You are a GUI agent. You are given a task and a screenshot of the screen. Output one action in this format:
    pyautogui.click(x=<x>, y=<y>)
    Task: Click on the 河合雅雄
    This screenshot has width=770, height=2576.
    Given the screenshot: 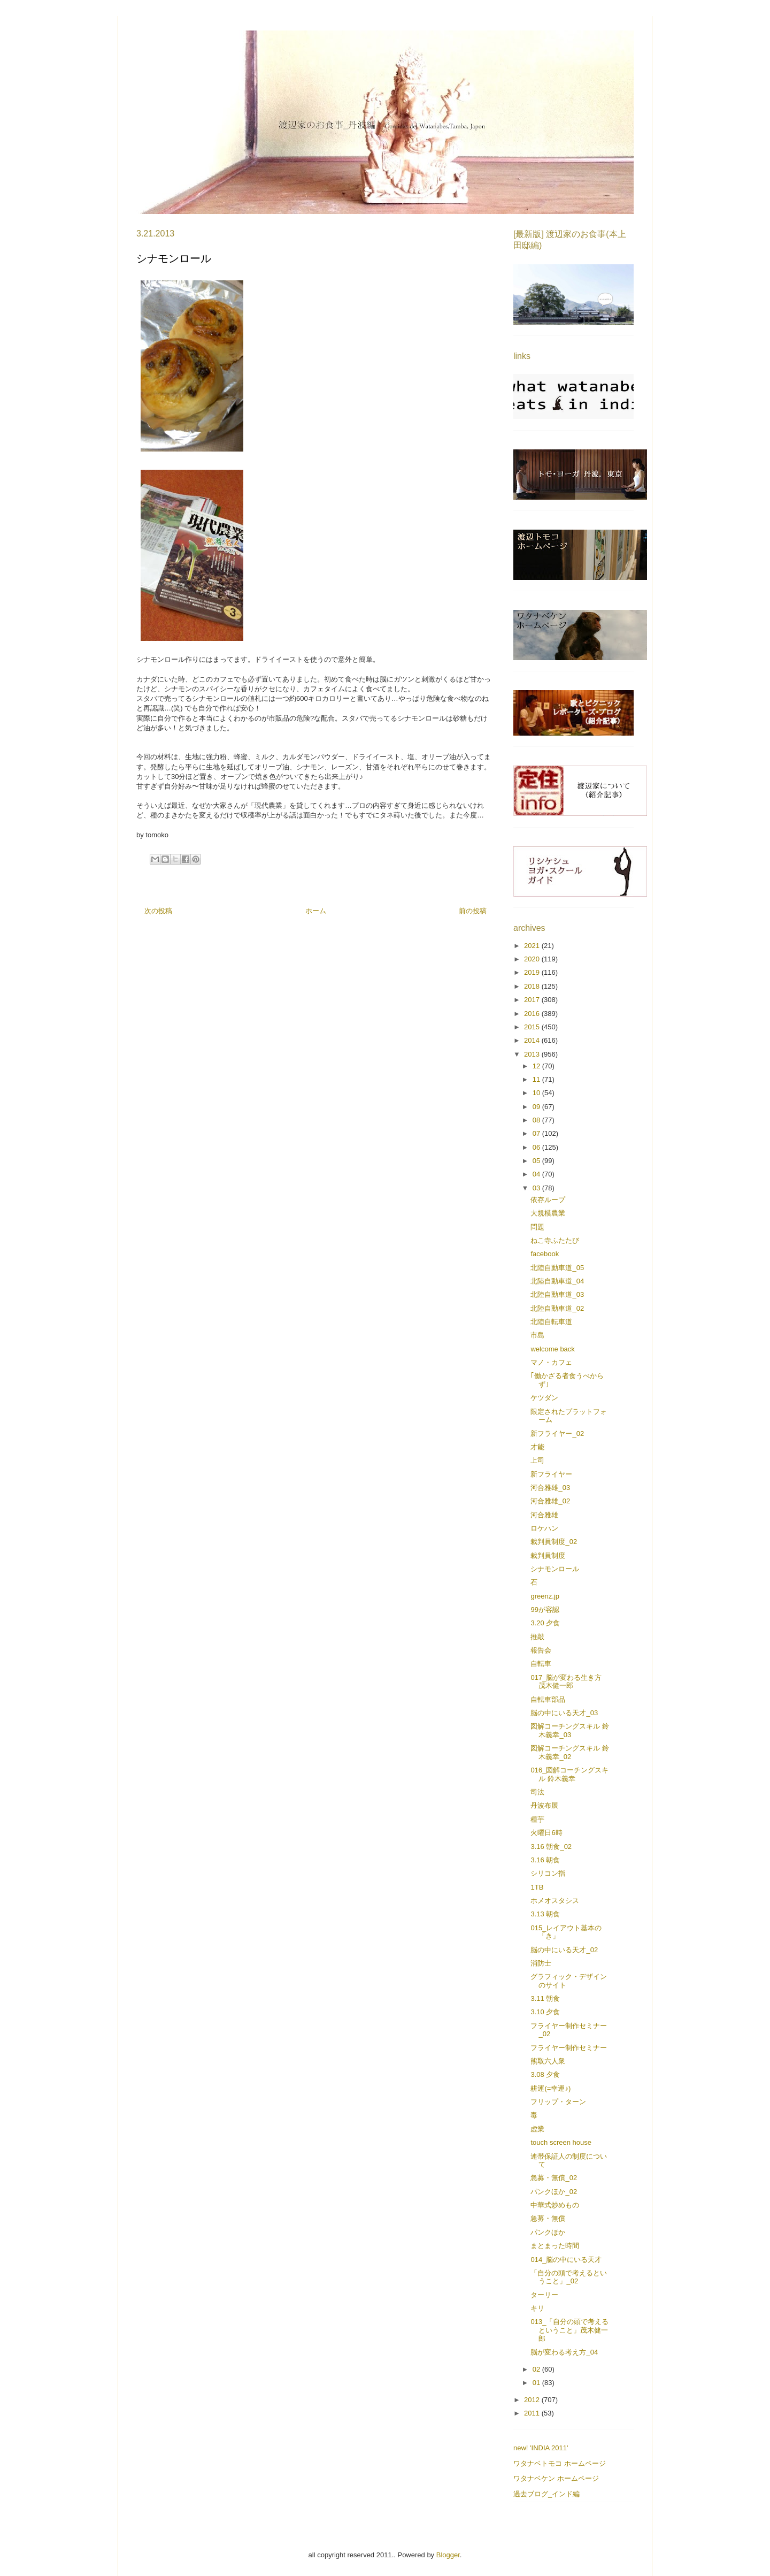 What is the action you would take?
    pyautogui.click(x=544, y=1515)
    